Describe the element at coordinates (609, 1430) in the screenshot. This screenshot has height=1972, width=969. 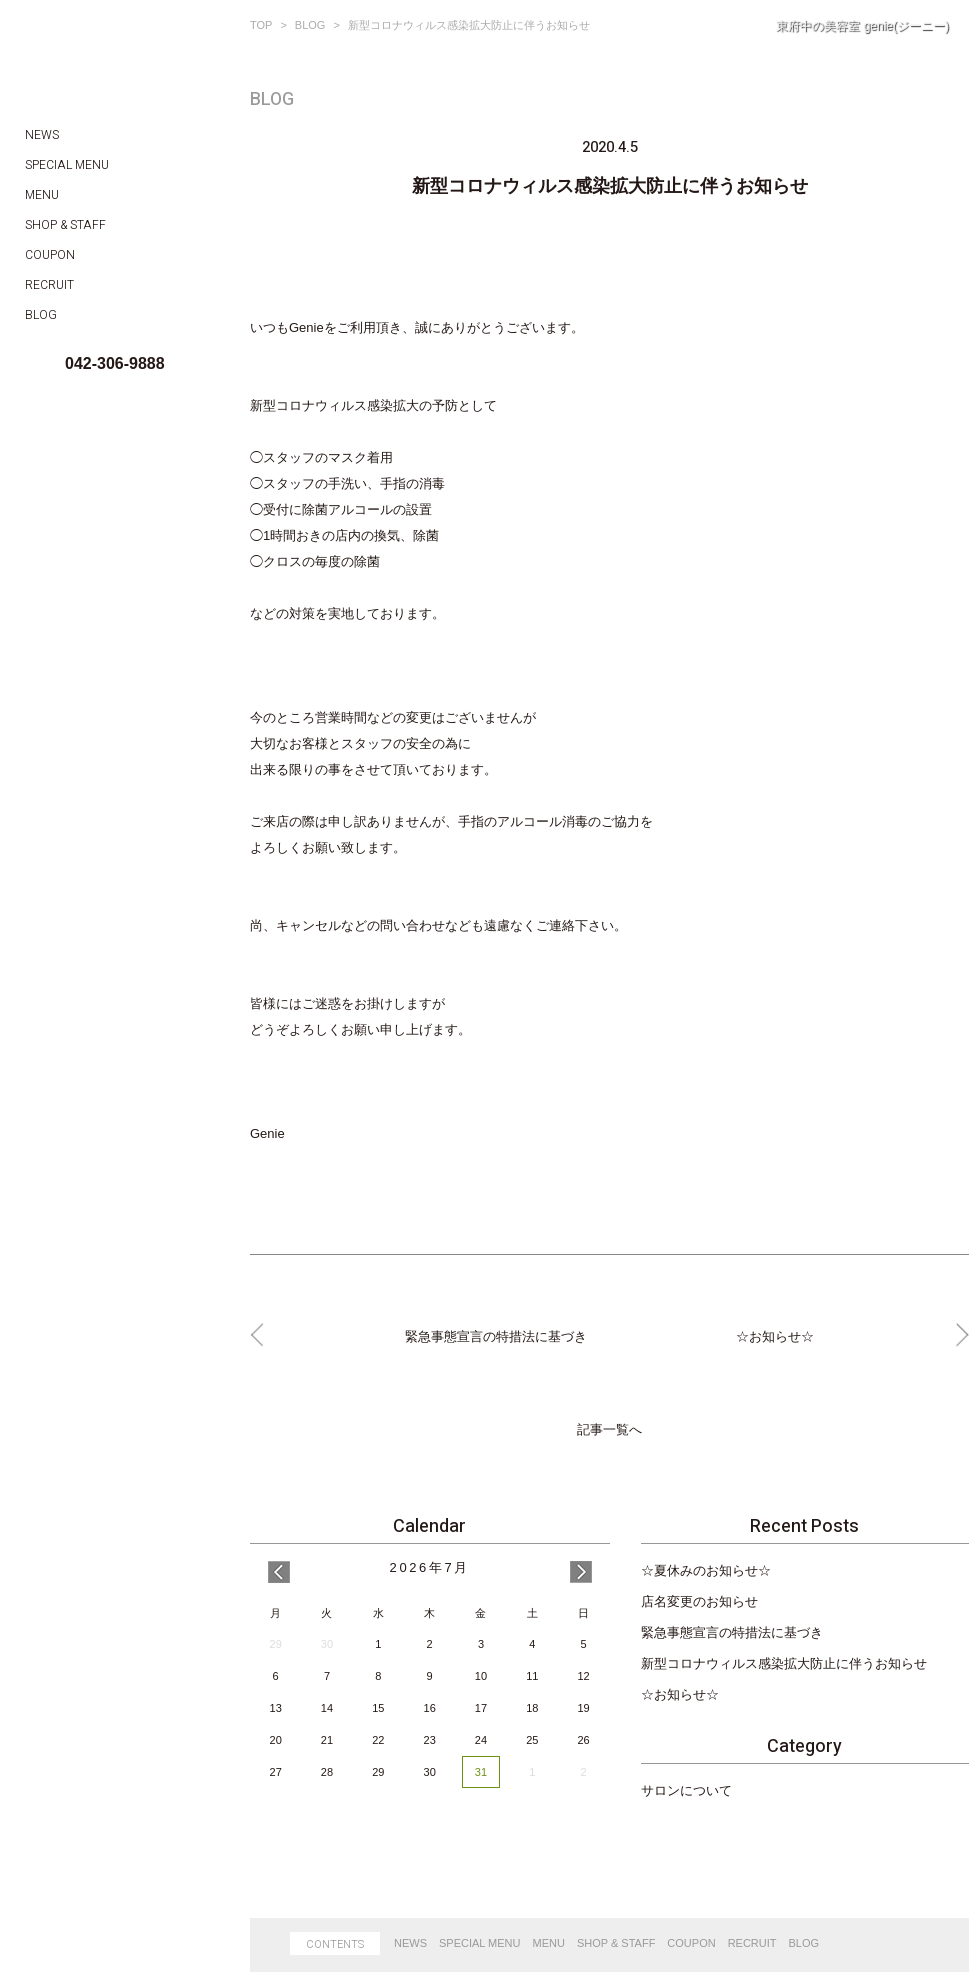
I see `記事一覧へ` at that location.